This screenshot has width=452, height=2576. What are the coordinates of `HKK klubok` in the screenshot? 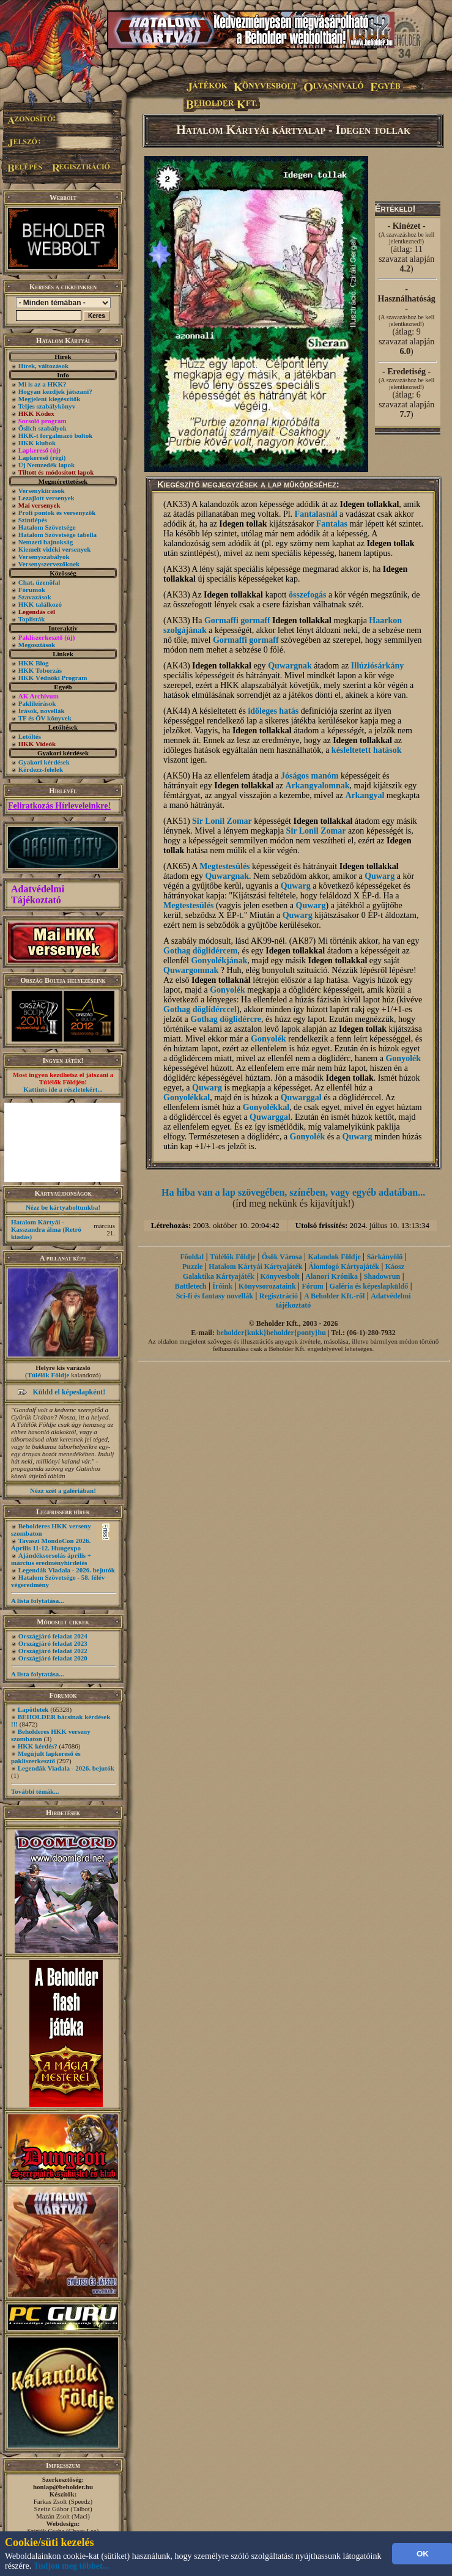 It's located at (37, 442).